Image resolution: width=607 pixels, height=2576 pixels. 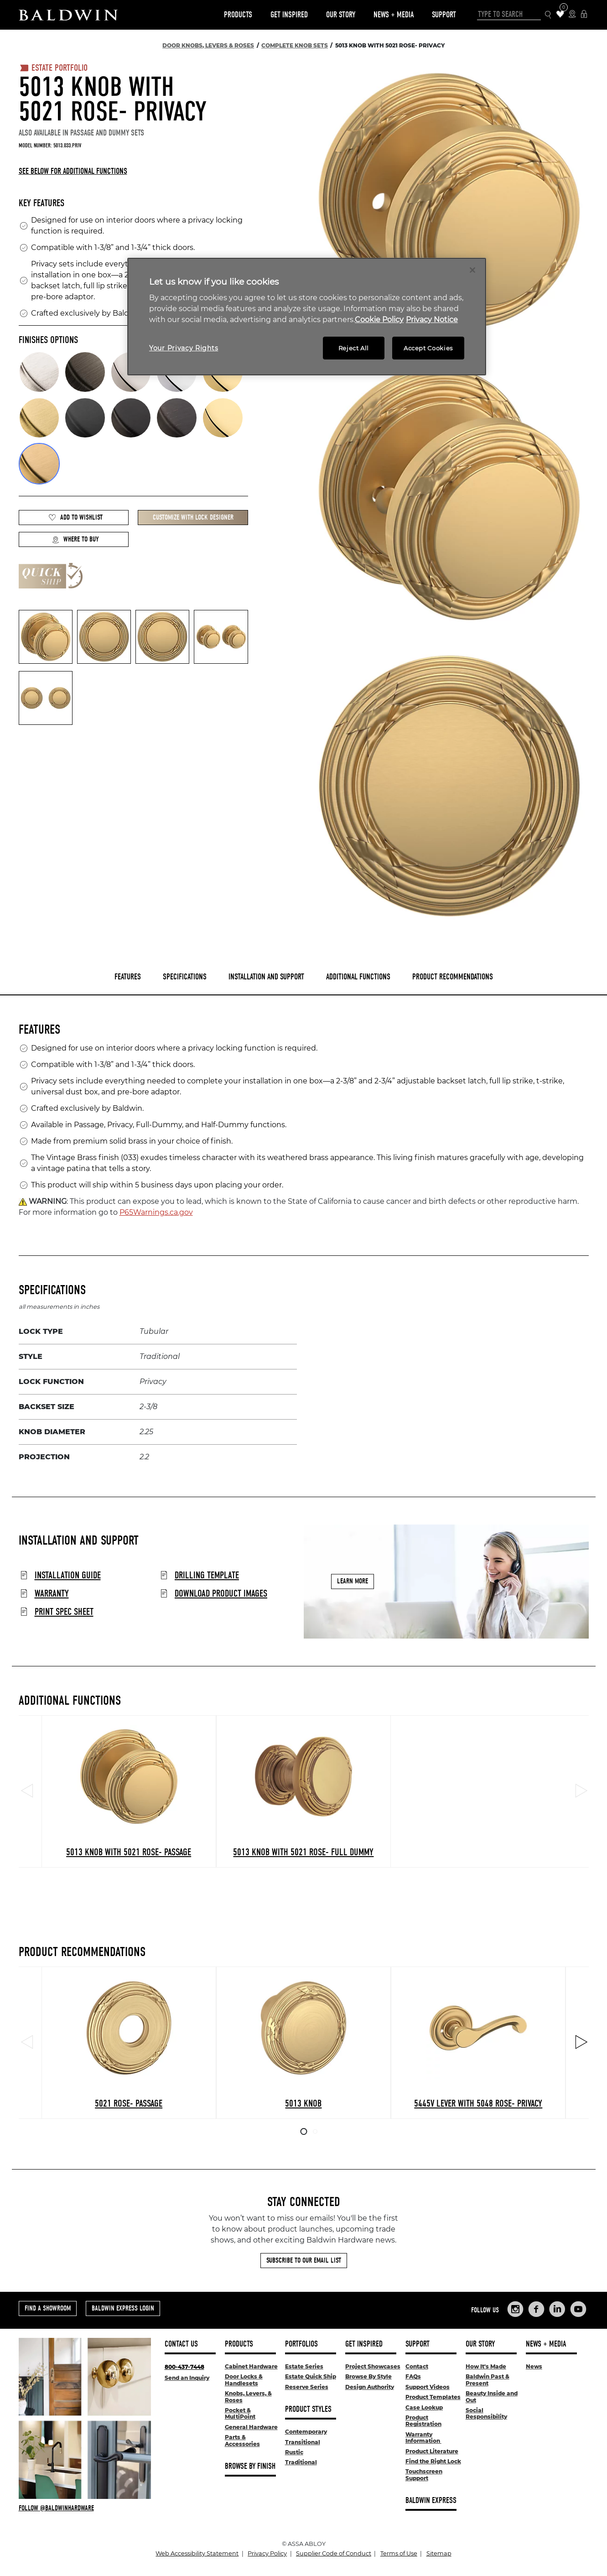 What do you see at coordinates (306, 317) in the screenshot?
I see `[region]` at bounding box center [306, 317].